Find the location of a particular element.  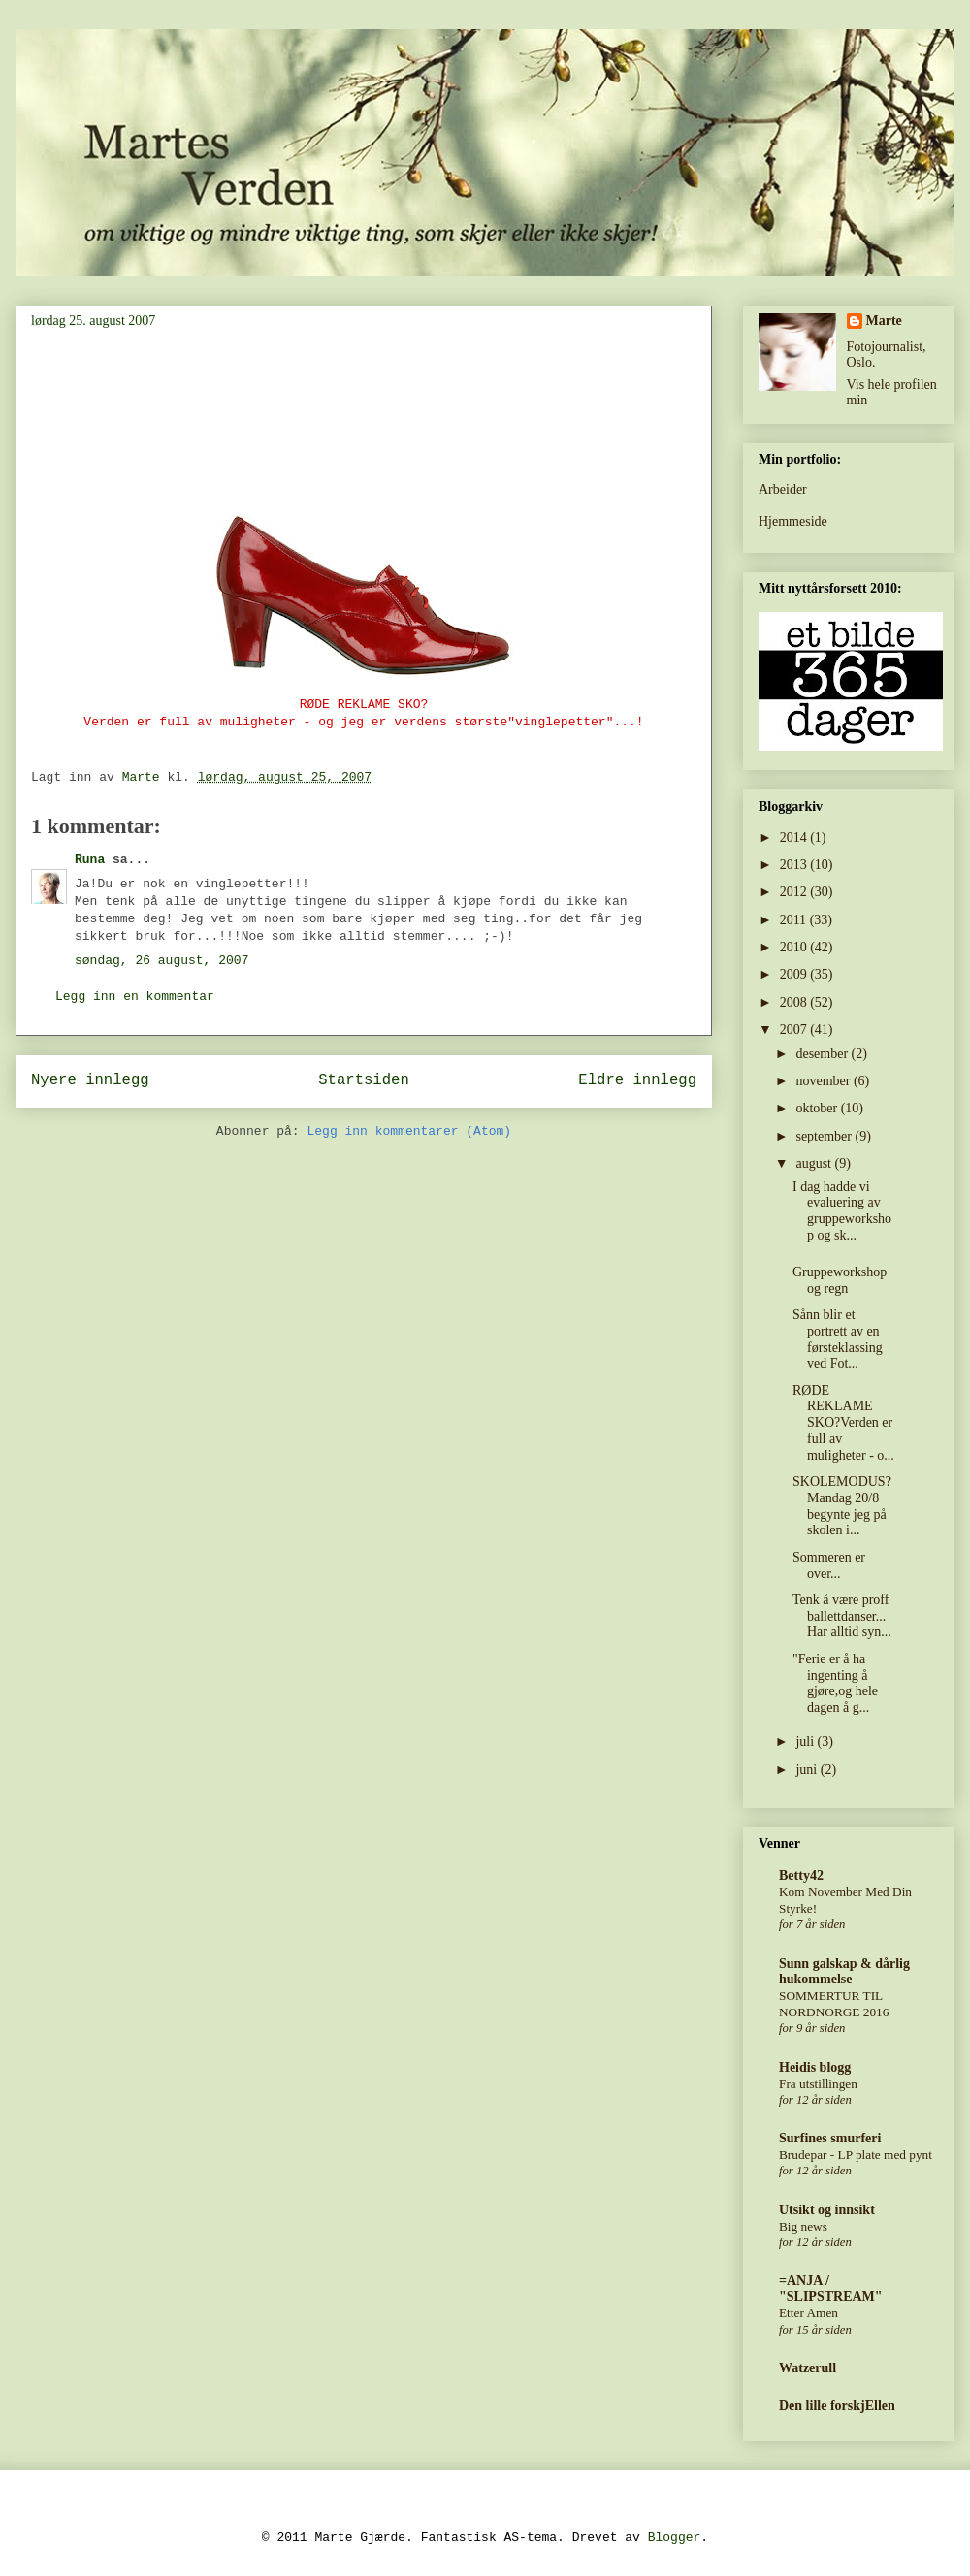

RØDE REKLAME SKO?Verden er full av muligheter - o... is located at coordinates (843, 1423).